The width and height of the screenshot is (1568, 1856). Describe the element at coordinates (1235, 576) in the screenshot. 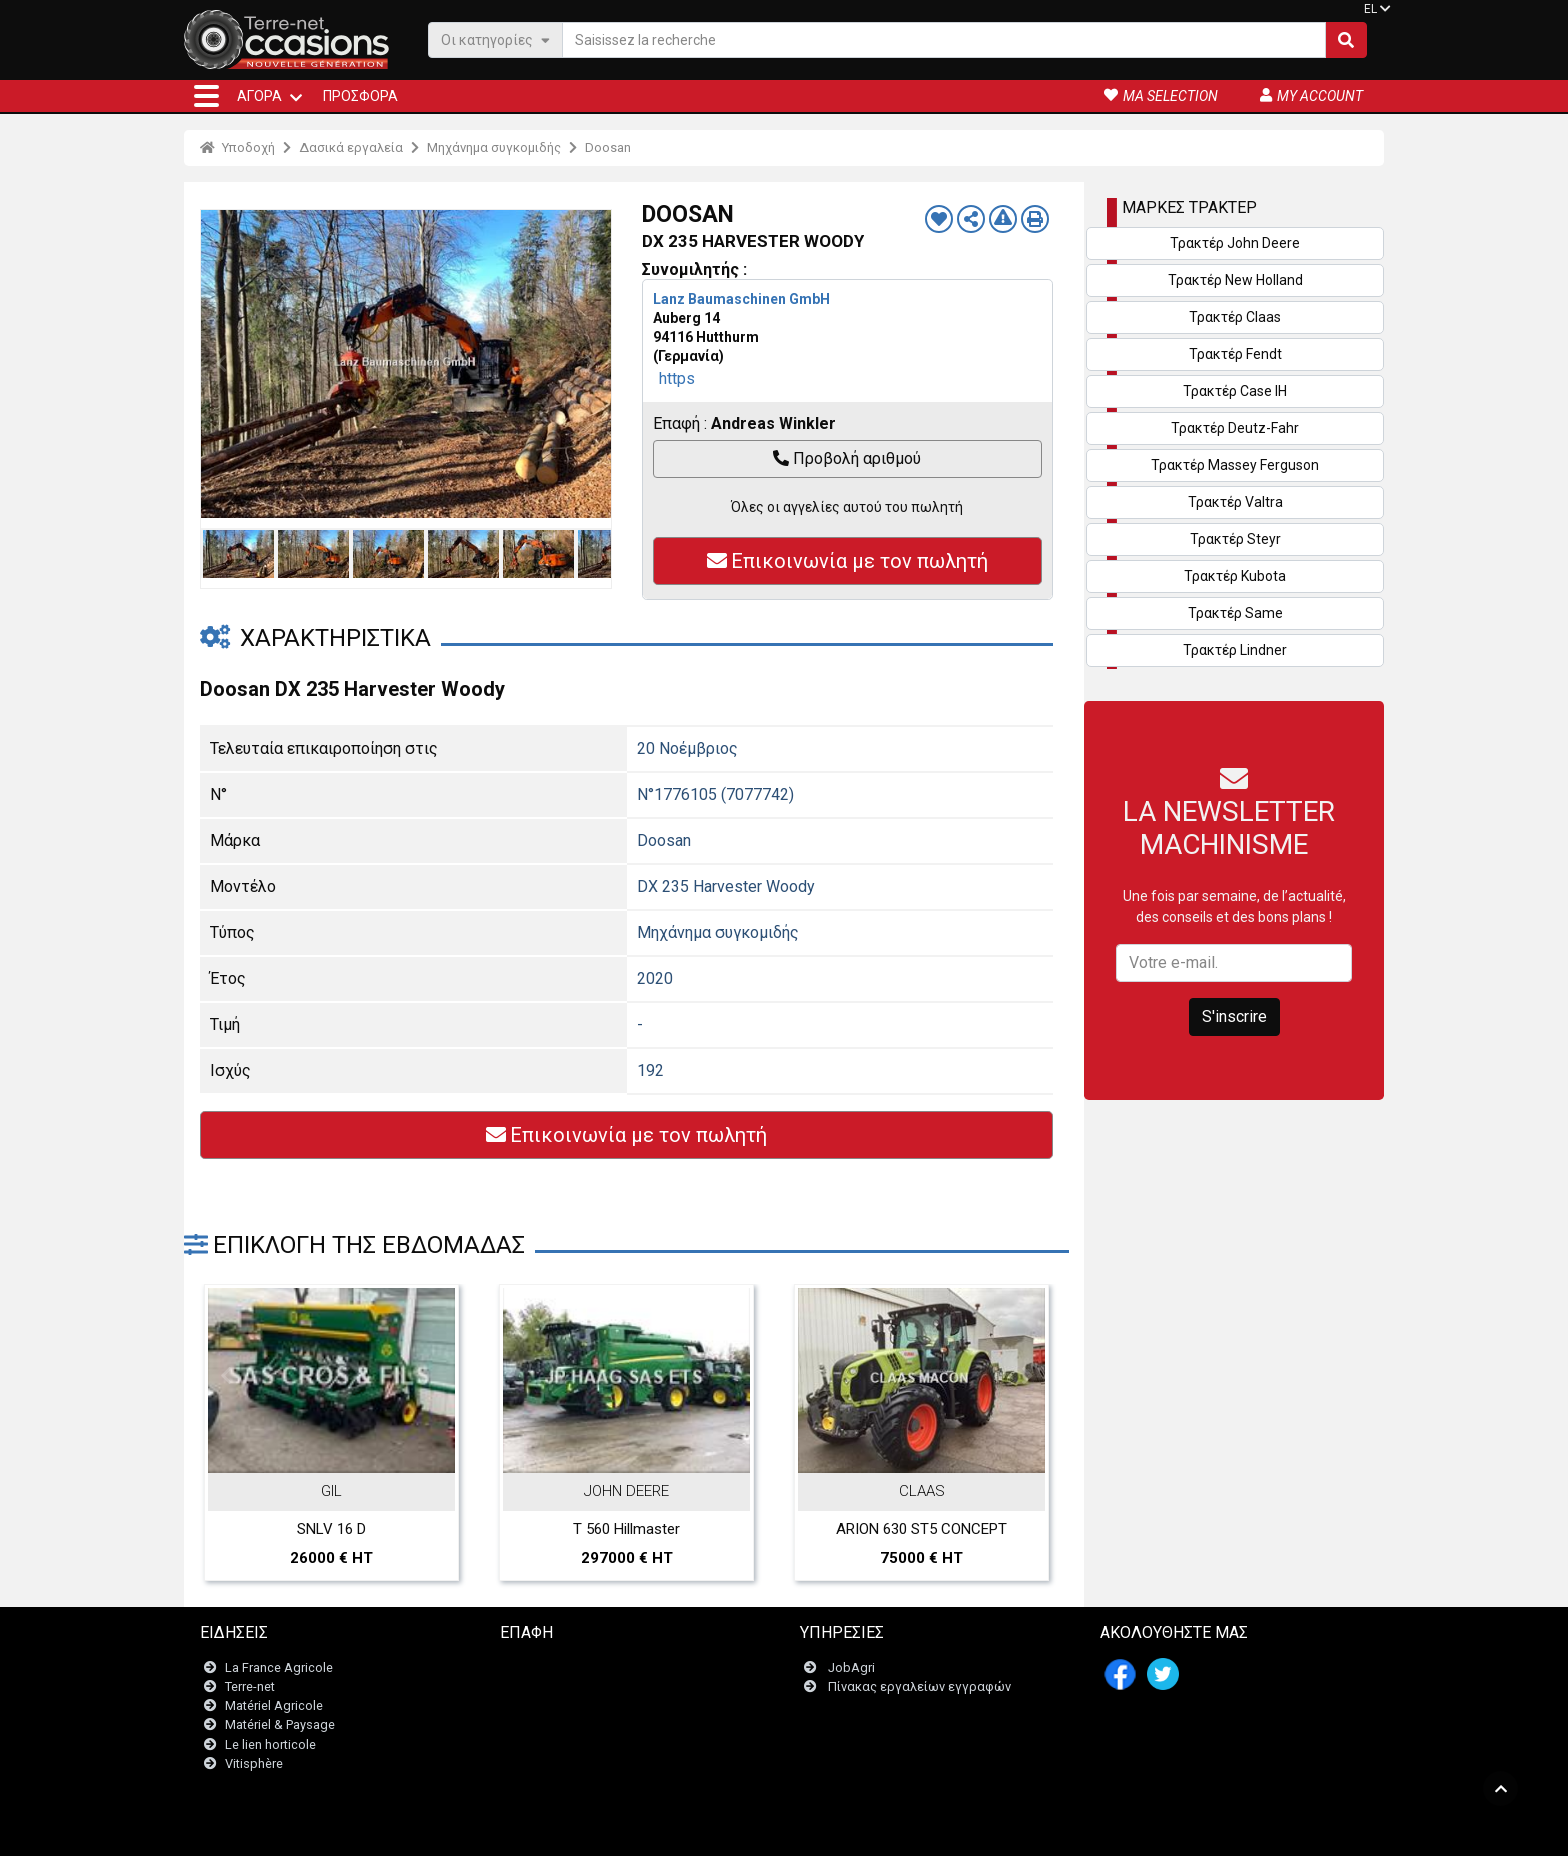

I see `Τρακτέρ Kubota` at that location.